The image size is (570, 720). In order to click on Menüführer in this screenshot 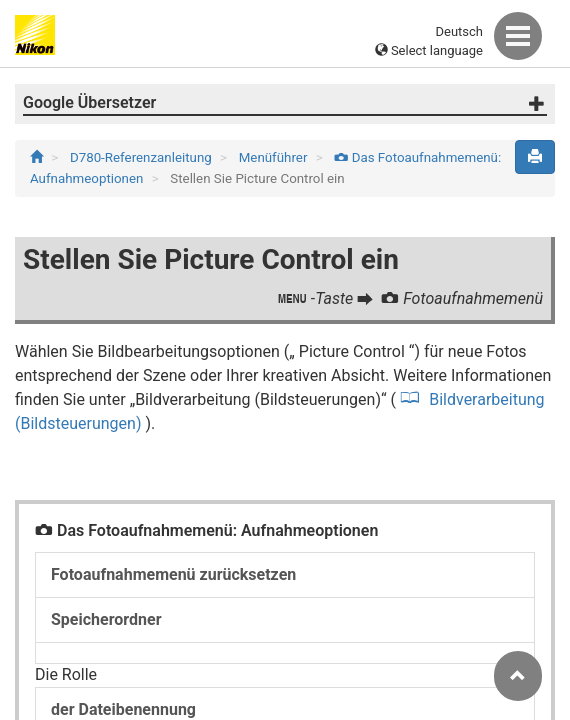, I will do `click(275, 157)`.